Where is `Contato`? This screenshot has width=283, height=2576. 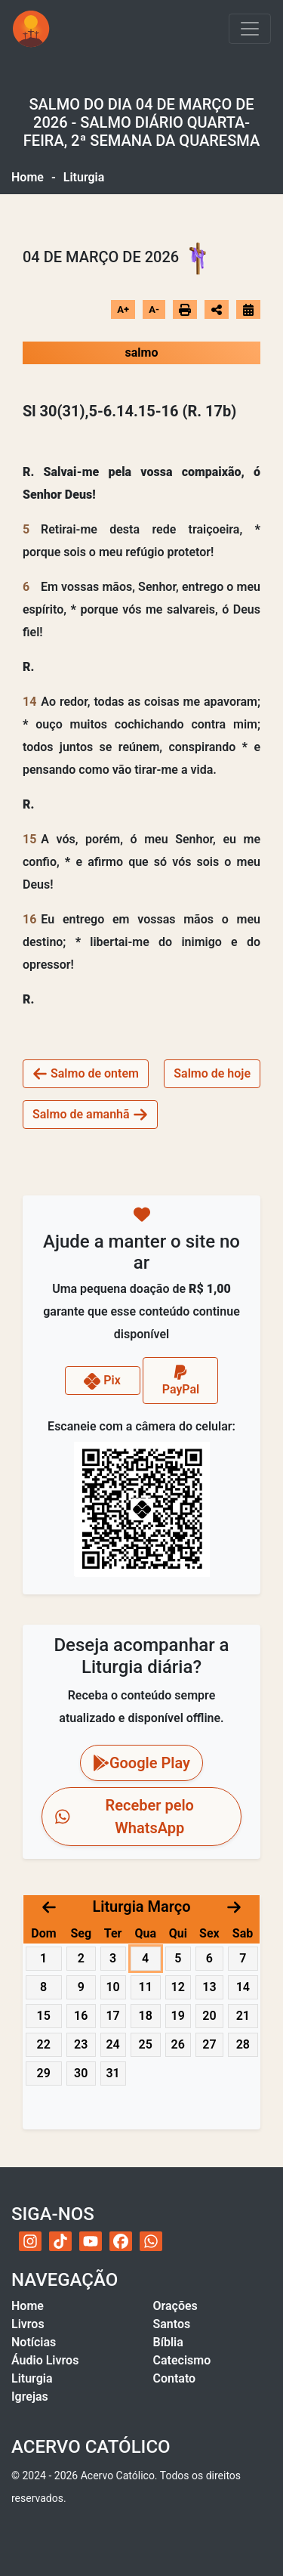
Contato is located at coordinates (174, 2378).